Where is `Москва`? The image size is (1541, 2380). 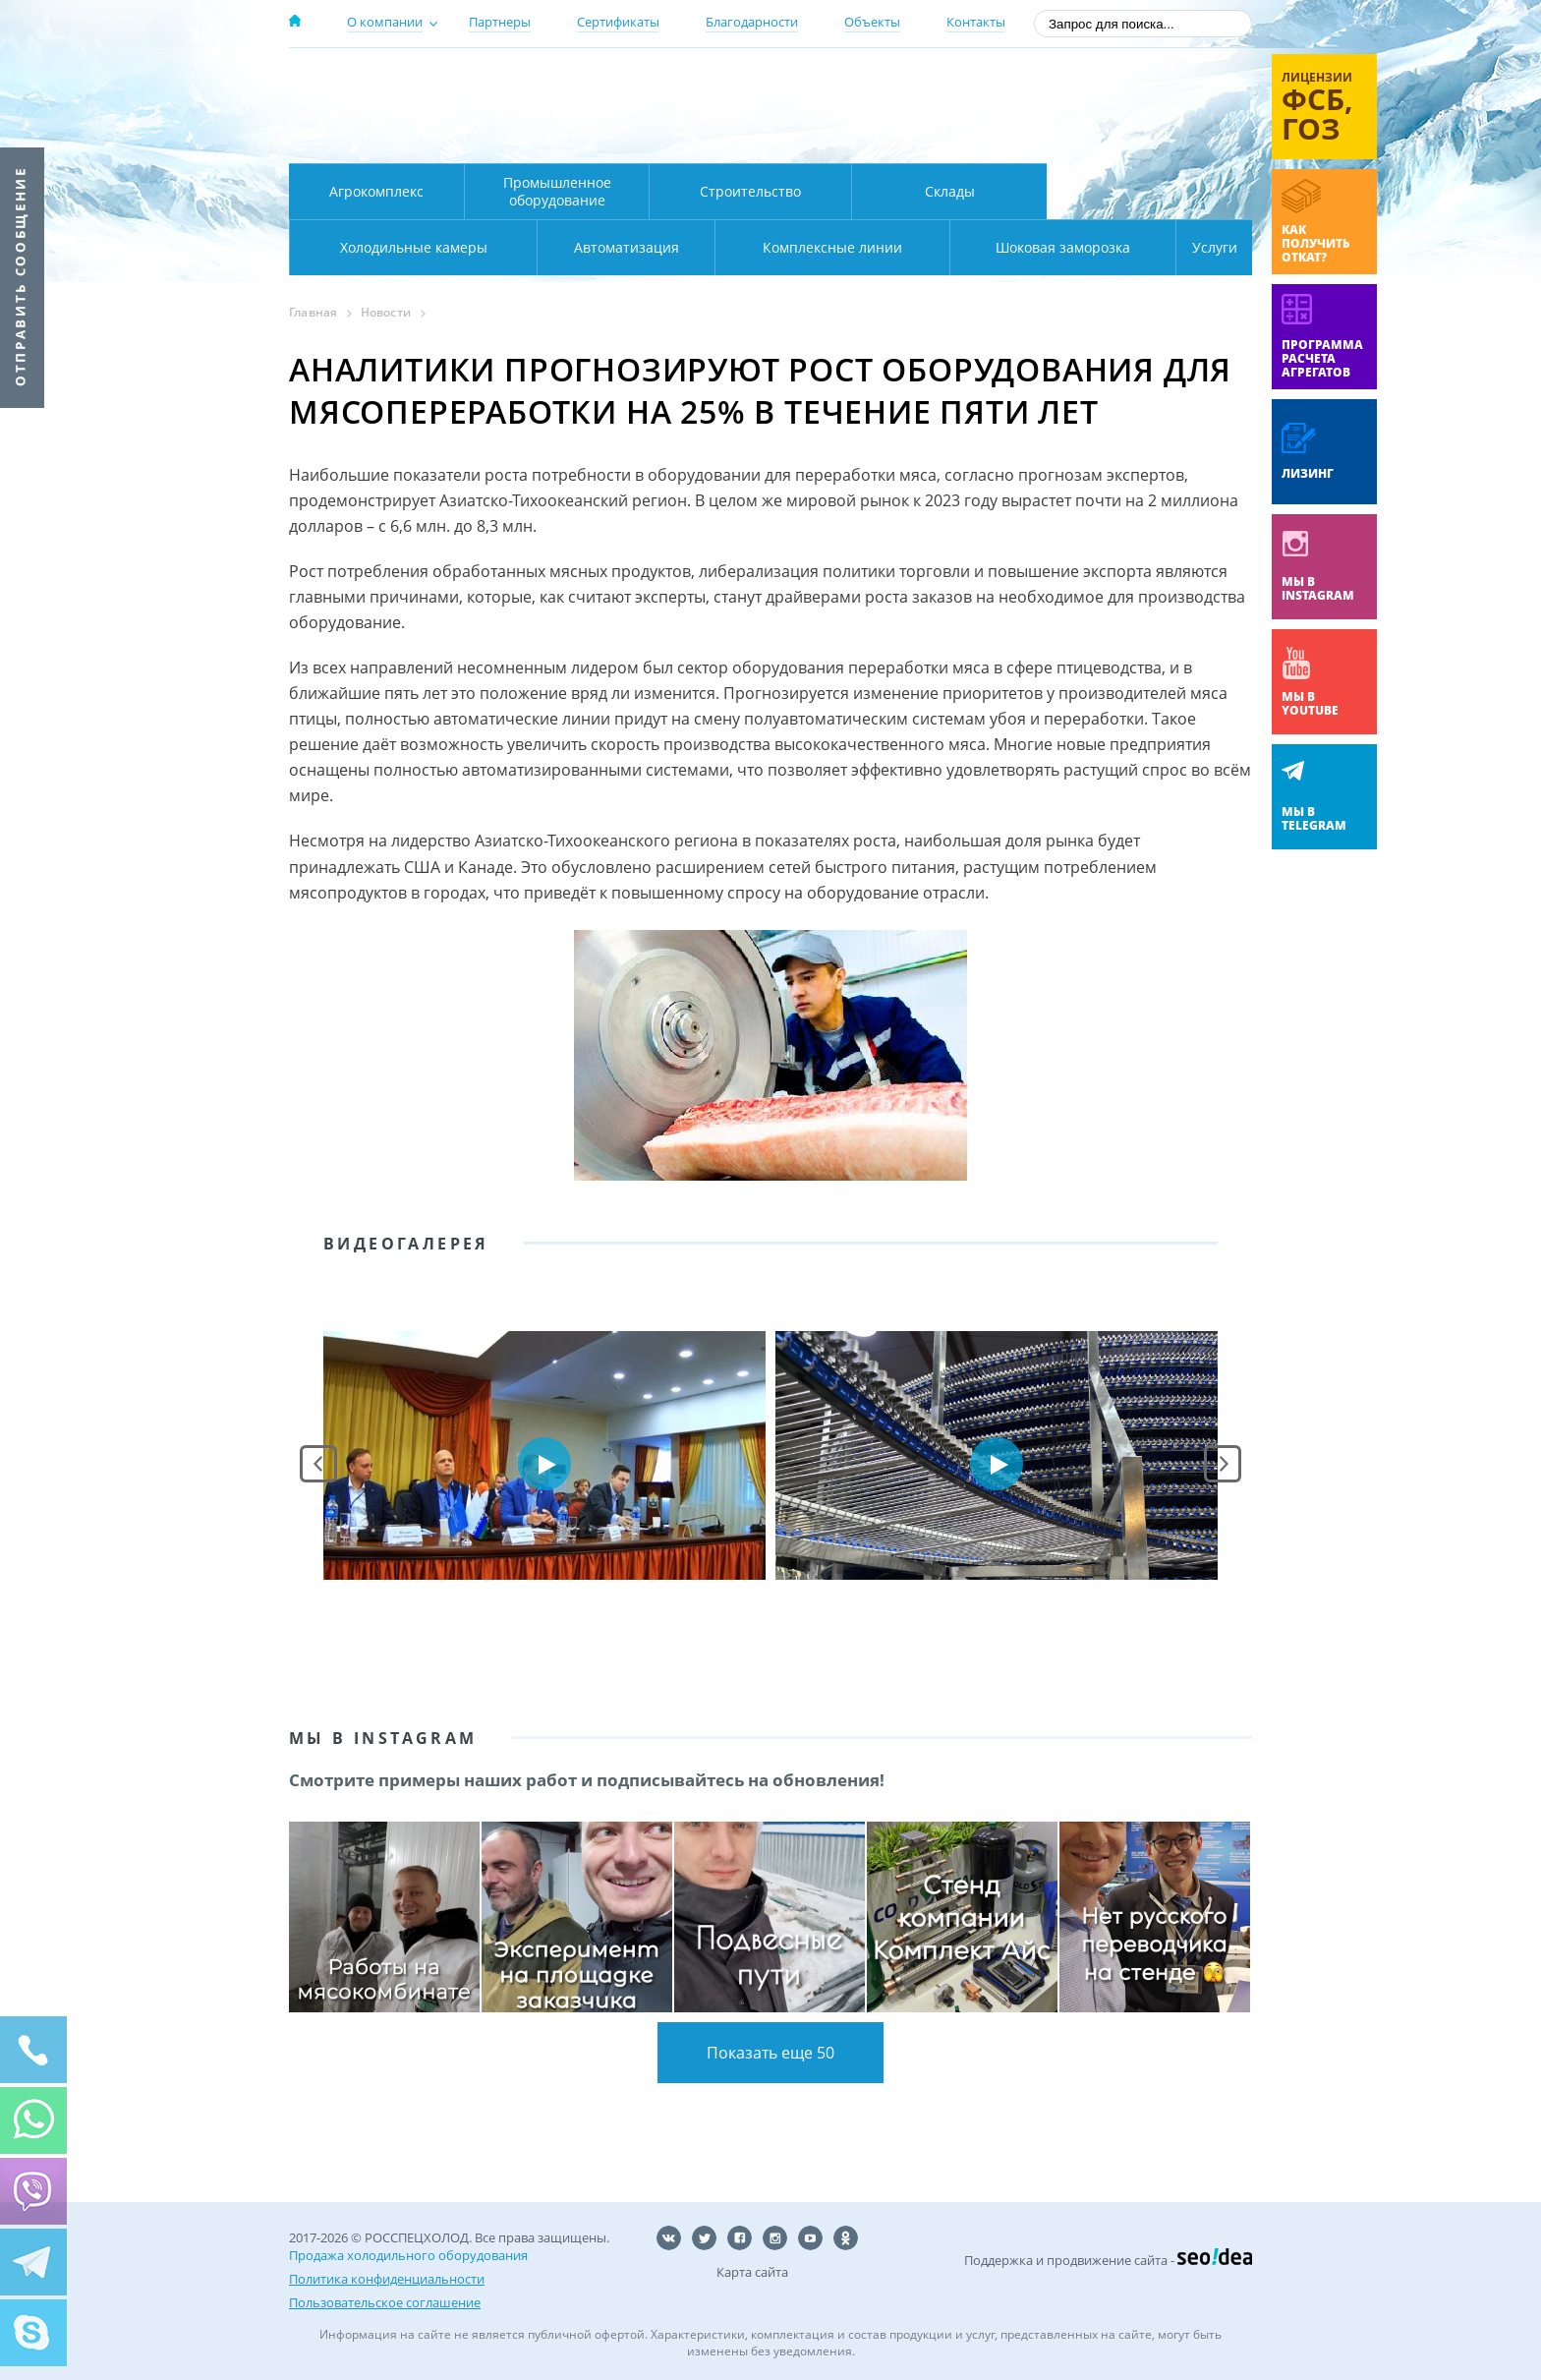
Москва is located at coordinates (634, 81).